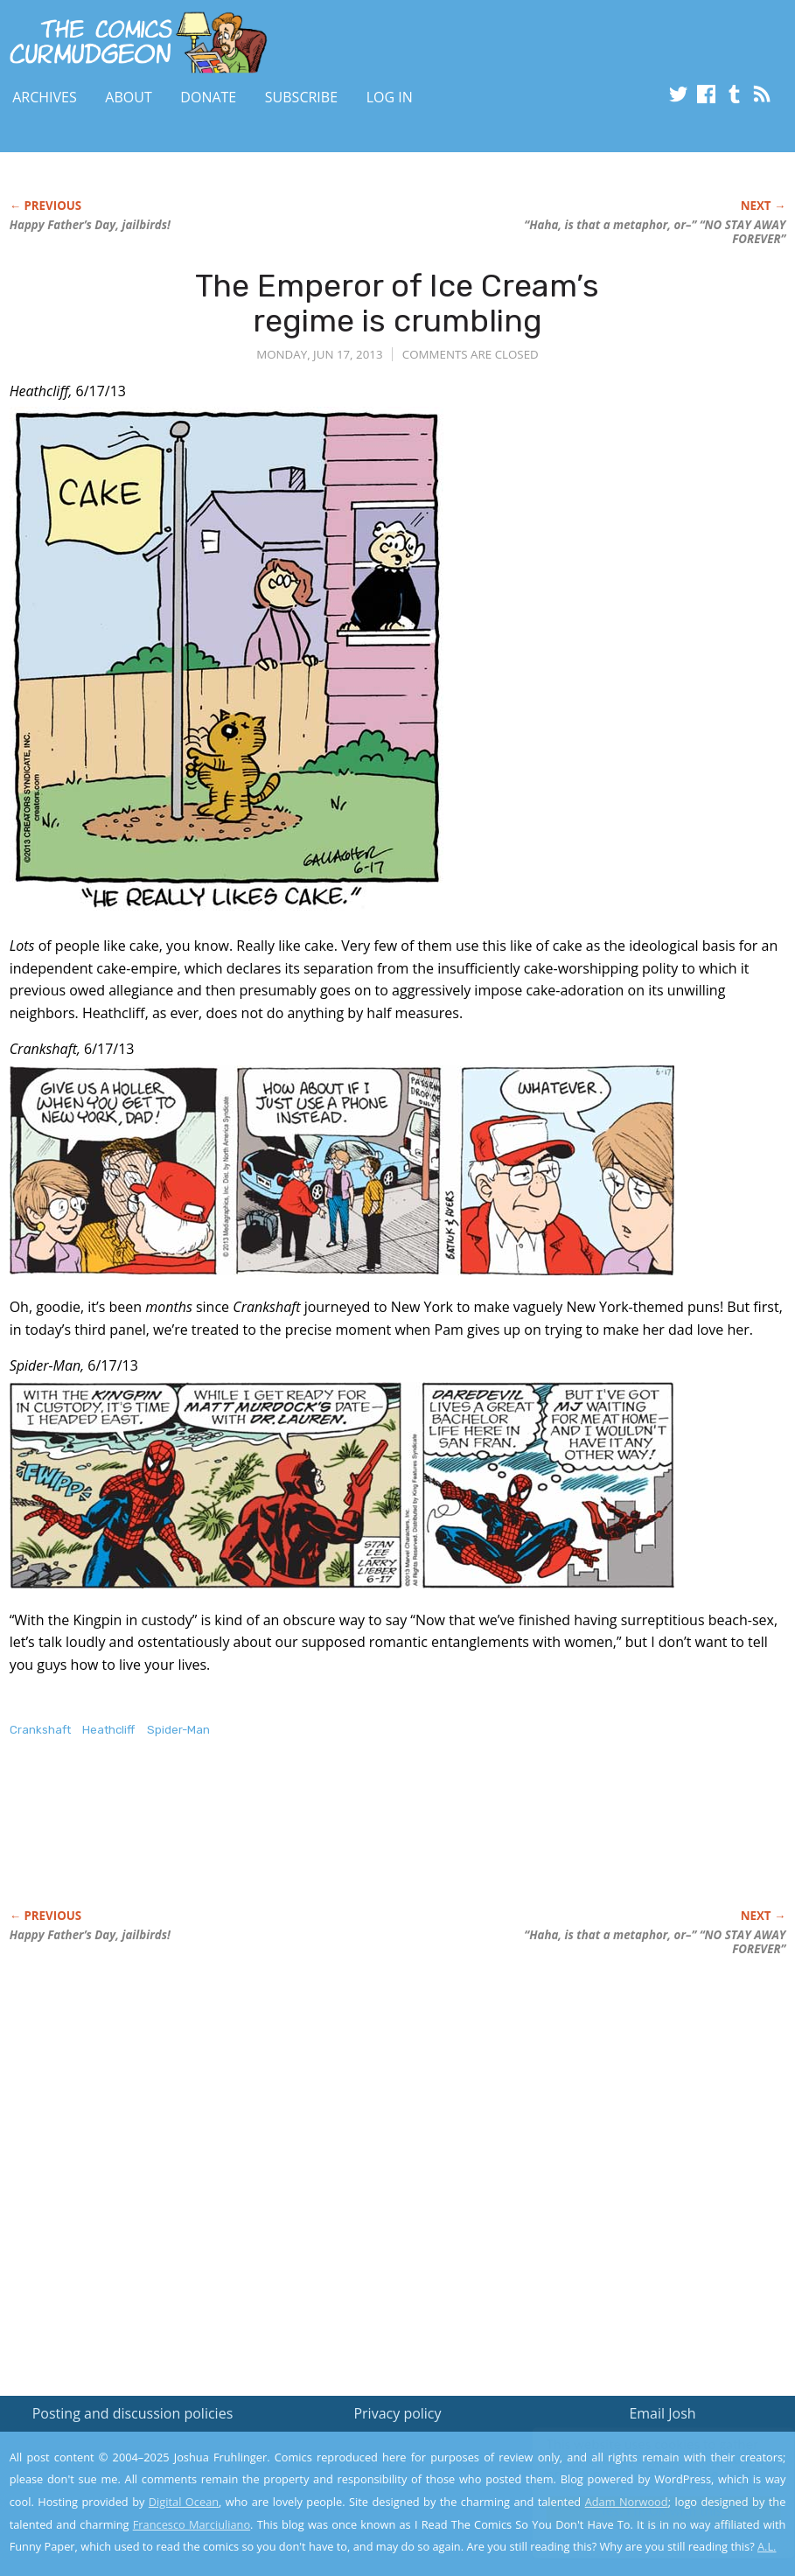 The image size is (795, 2576). Describe the element at coordinates (639, 2466) in the screenshot. I see `Read the privacy policy to find out the details.` at that location.